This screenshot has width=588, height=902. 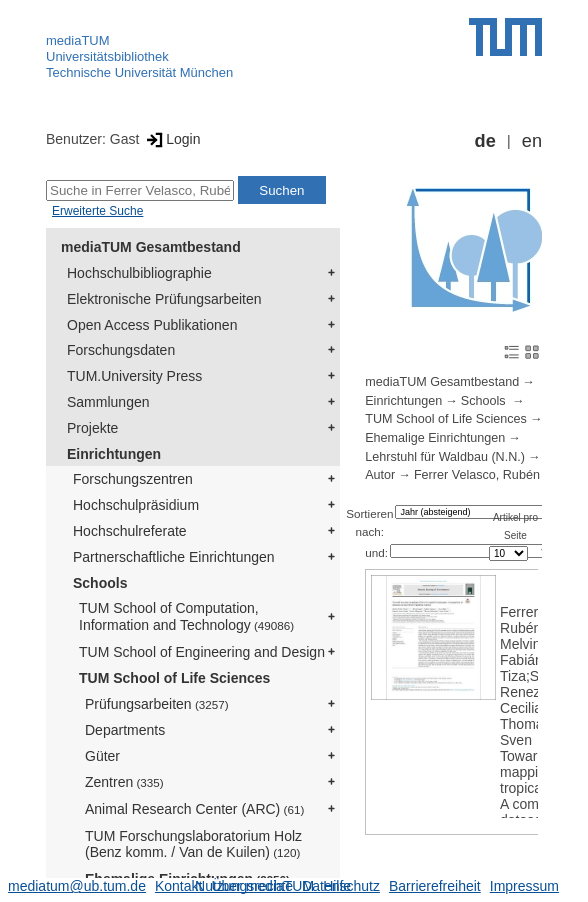 What do you see at coordinates (102, 756) in the screenshot?
I see `Güter` at bounding box center [102, 756].